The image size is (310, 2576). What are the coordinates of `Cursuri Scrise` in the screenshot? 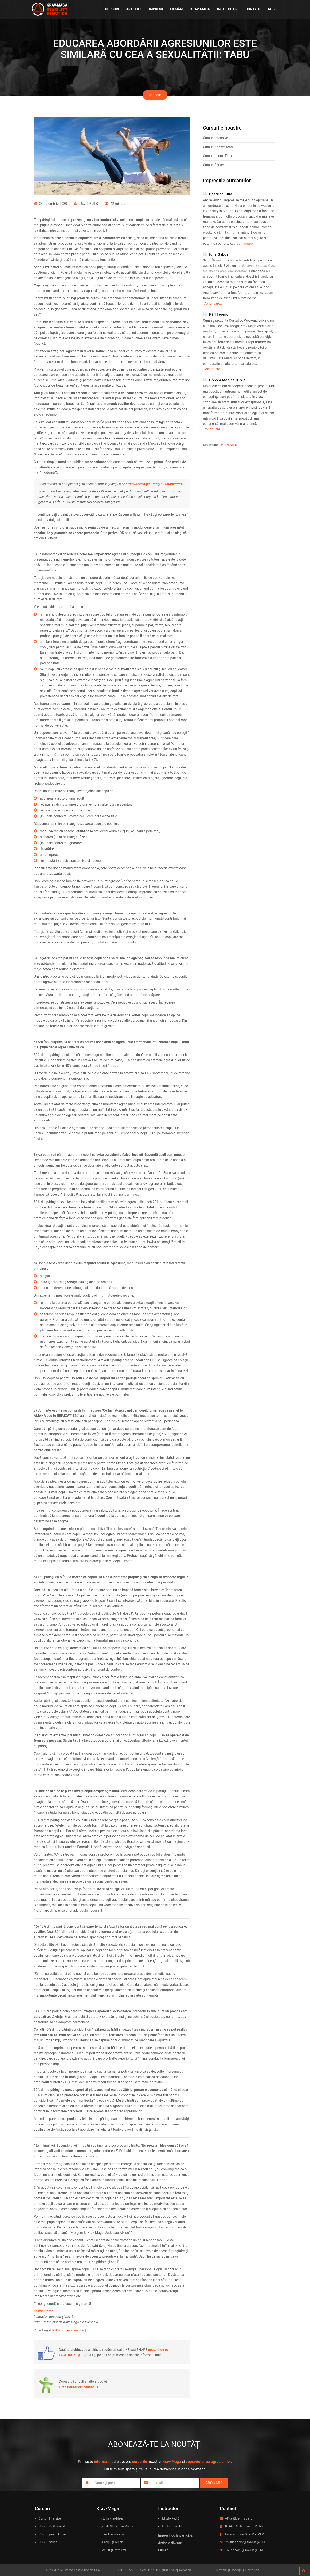 It's located at (213, 165).